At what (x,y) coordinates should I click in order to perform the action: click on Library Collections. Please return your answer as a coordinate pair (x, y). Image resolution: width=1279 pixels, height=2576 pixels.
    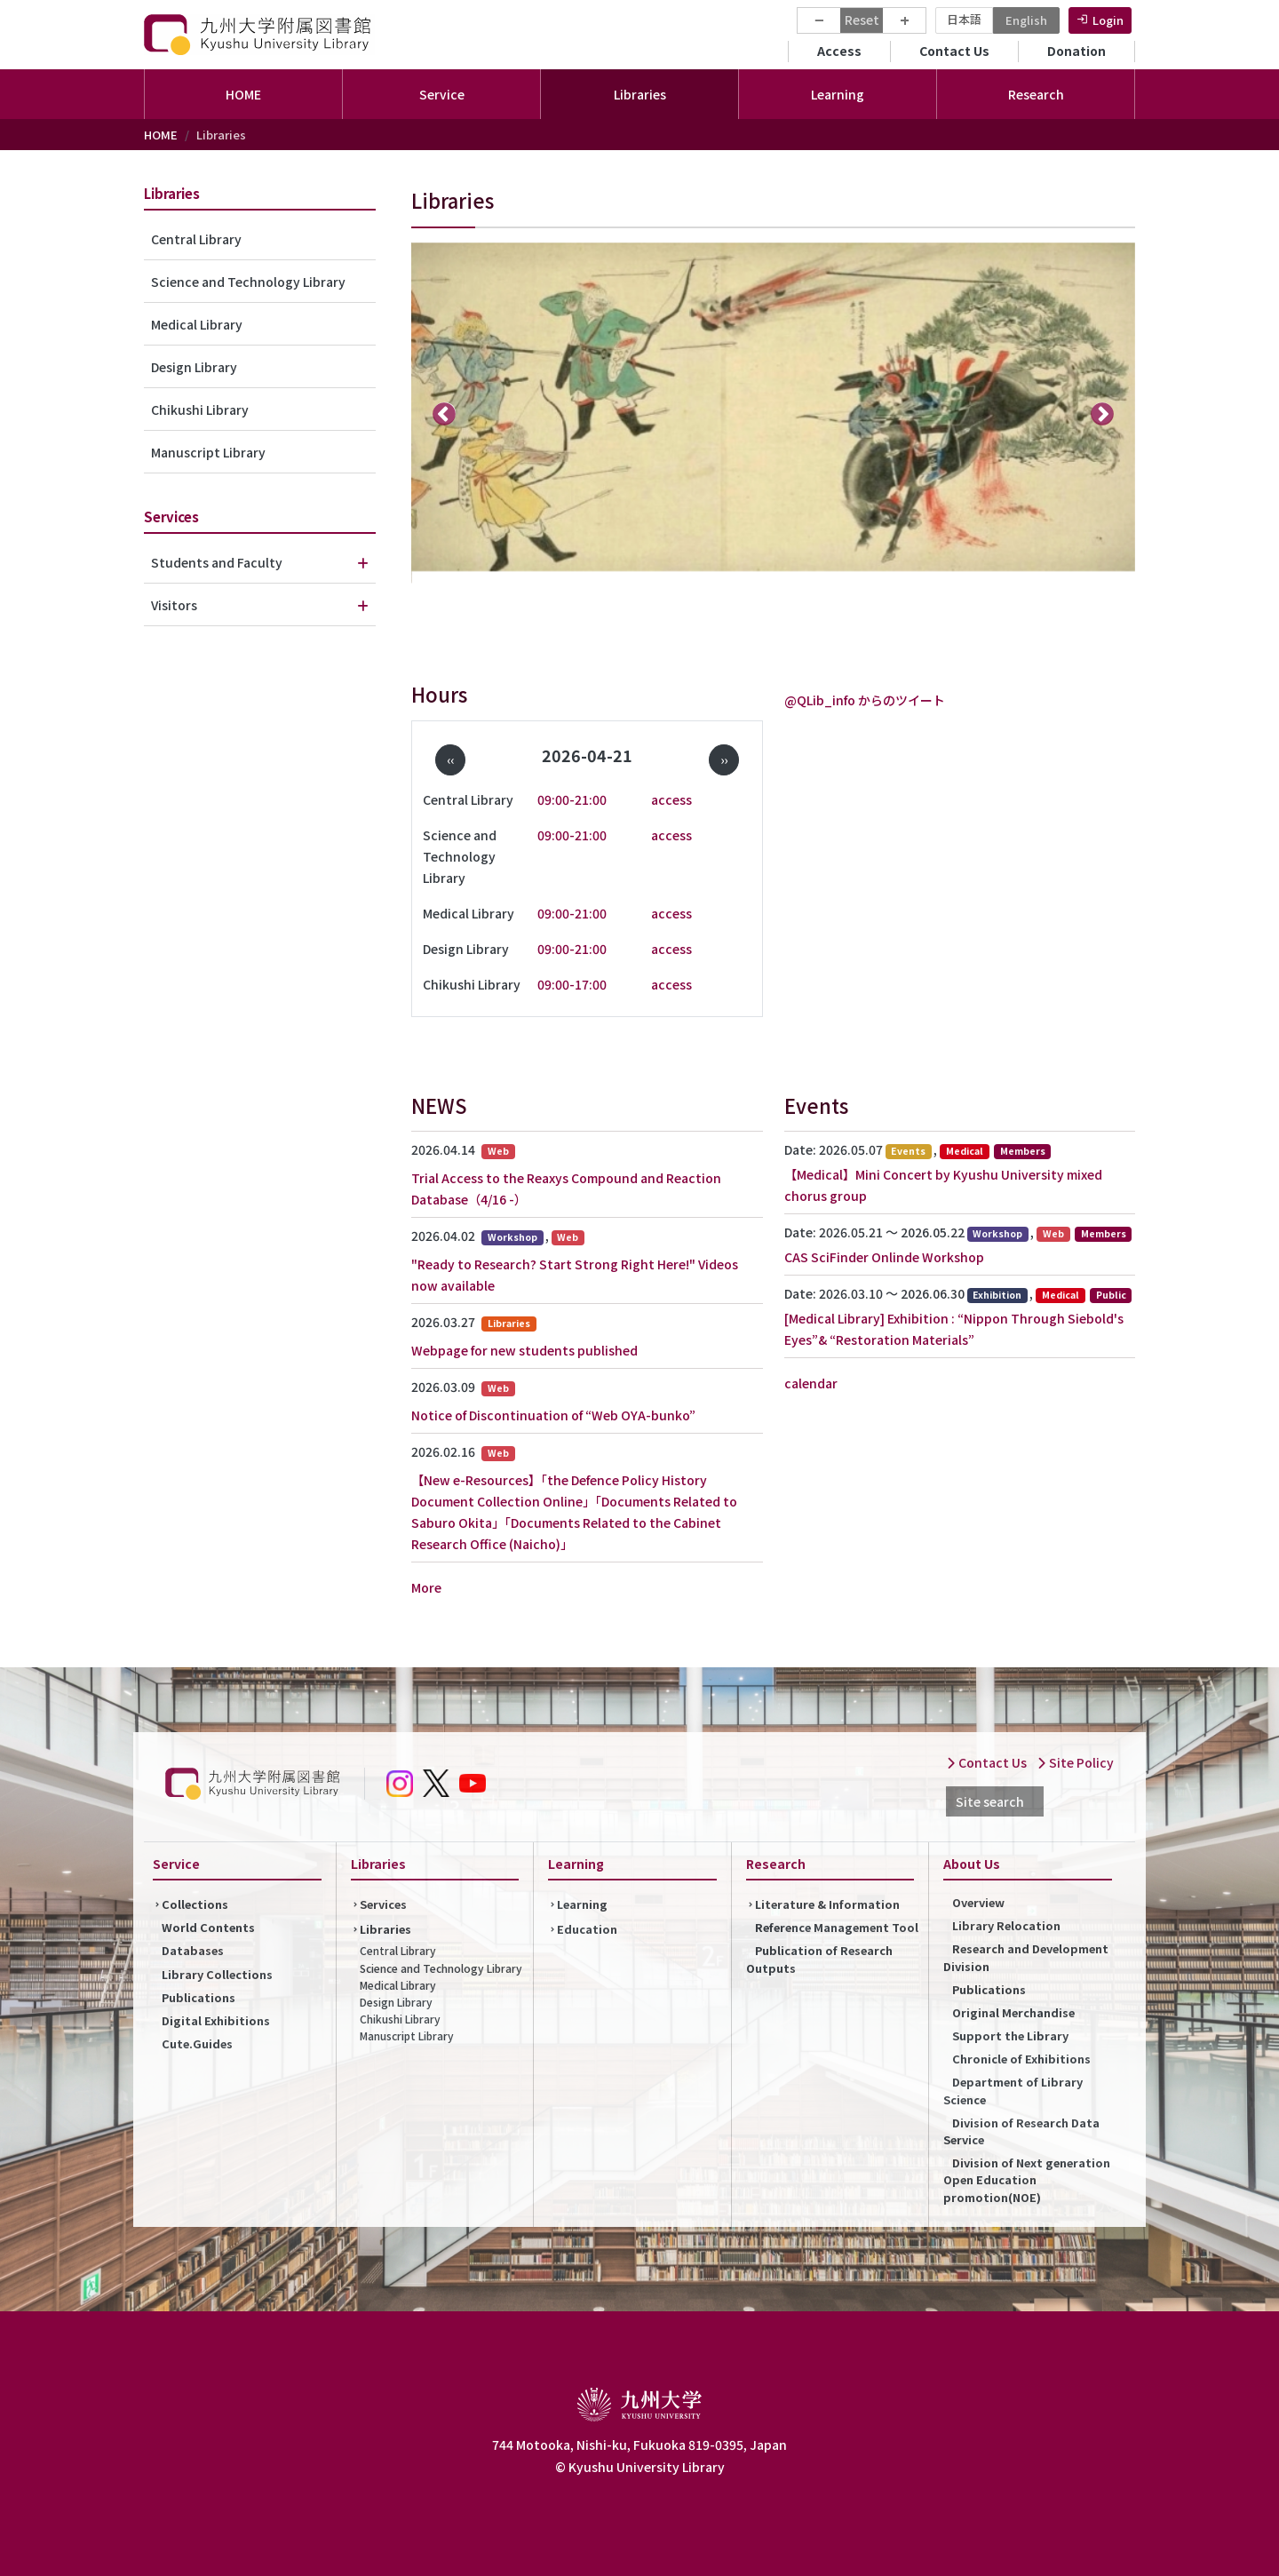
    Looking at the image, I should click on (217, 1974).